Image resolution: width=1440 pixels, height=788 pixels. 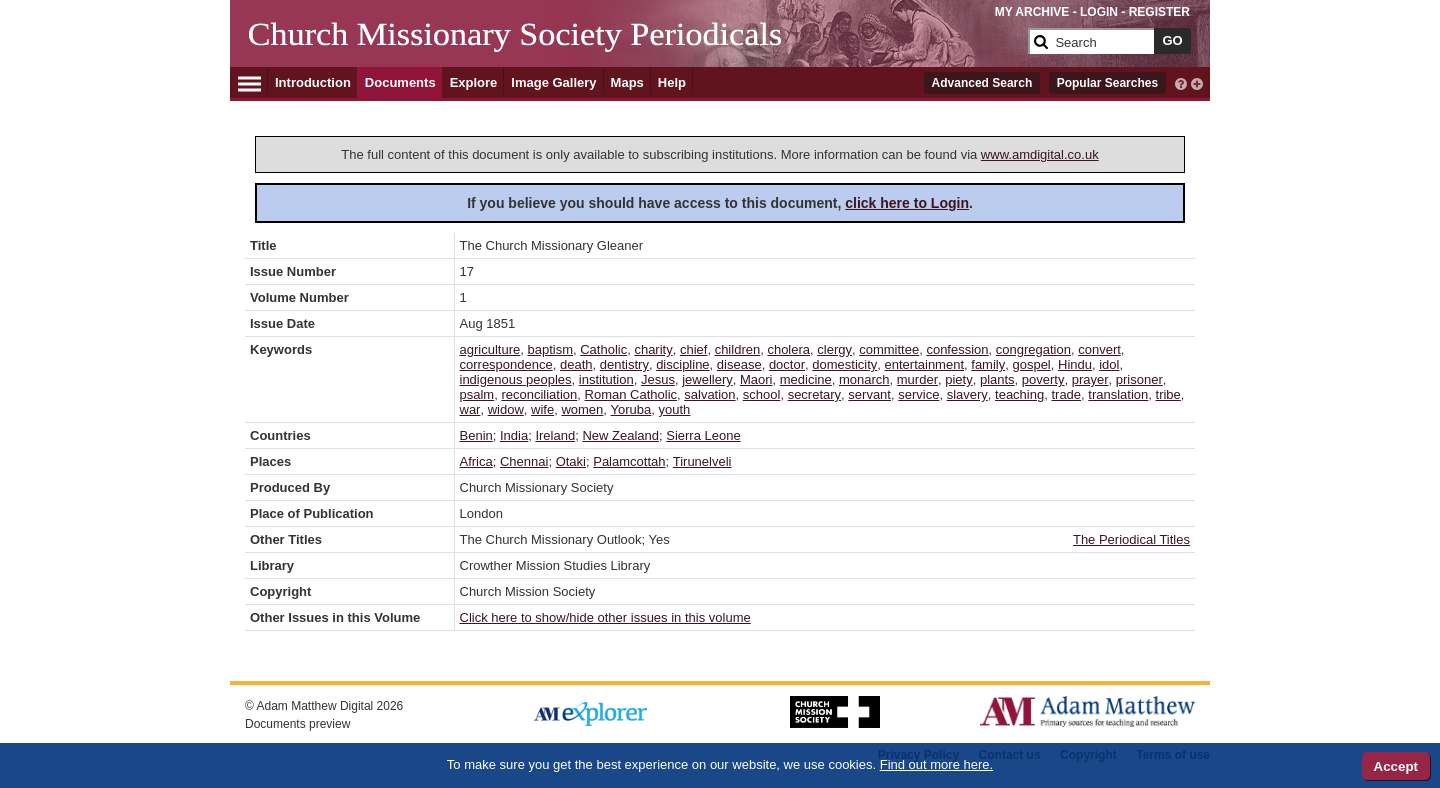 What do you see at coordinates (844, 364) in the screenshot?
I see `domesticity` at bounding box center [844, 364].